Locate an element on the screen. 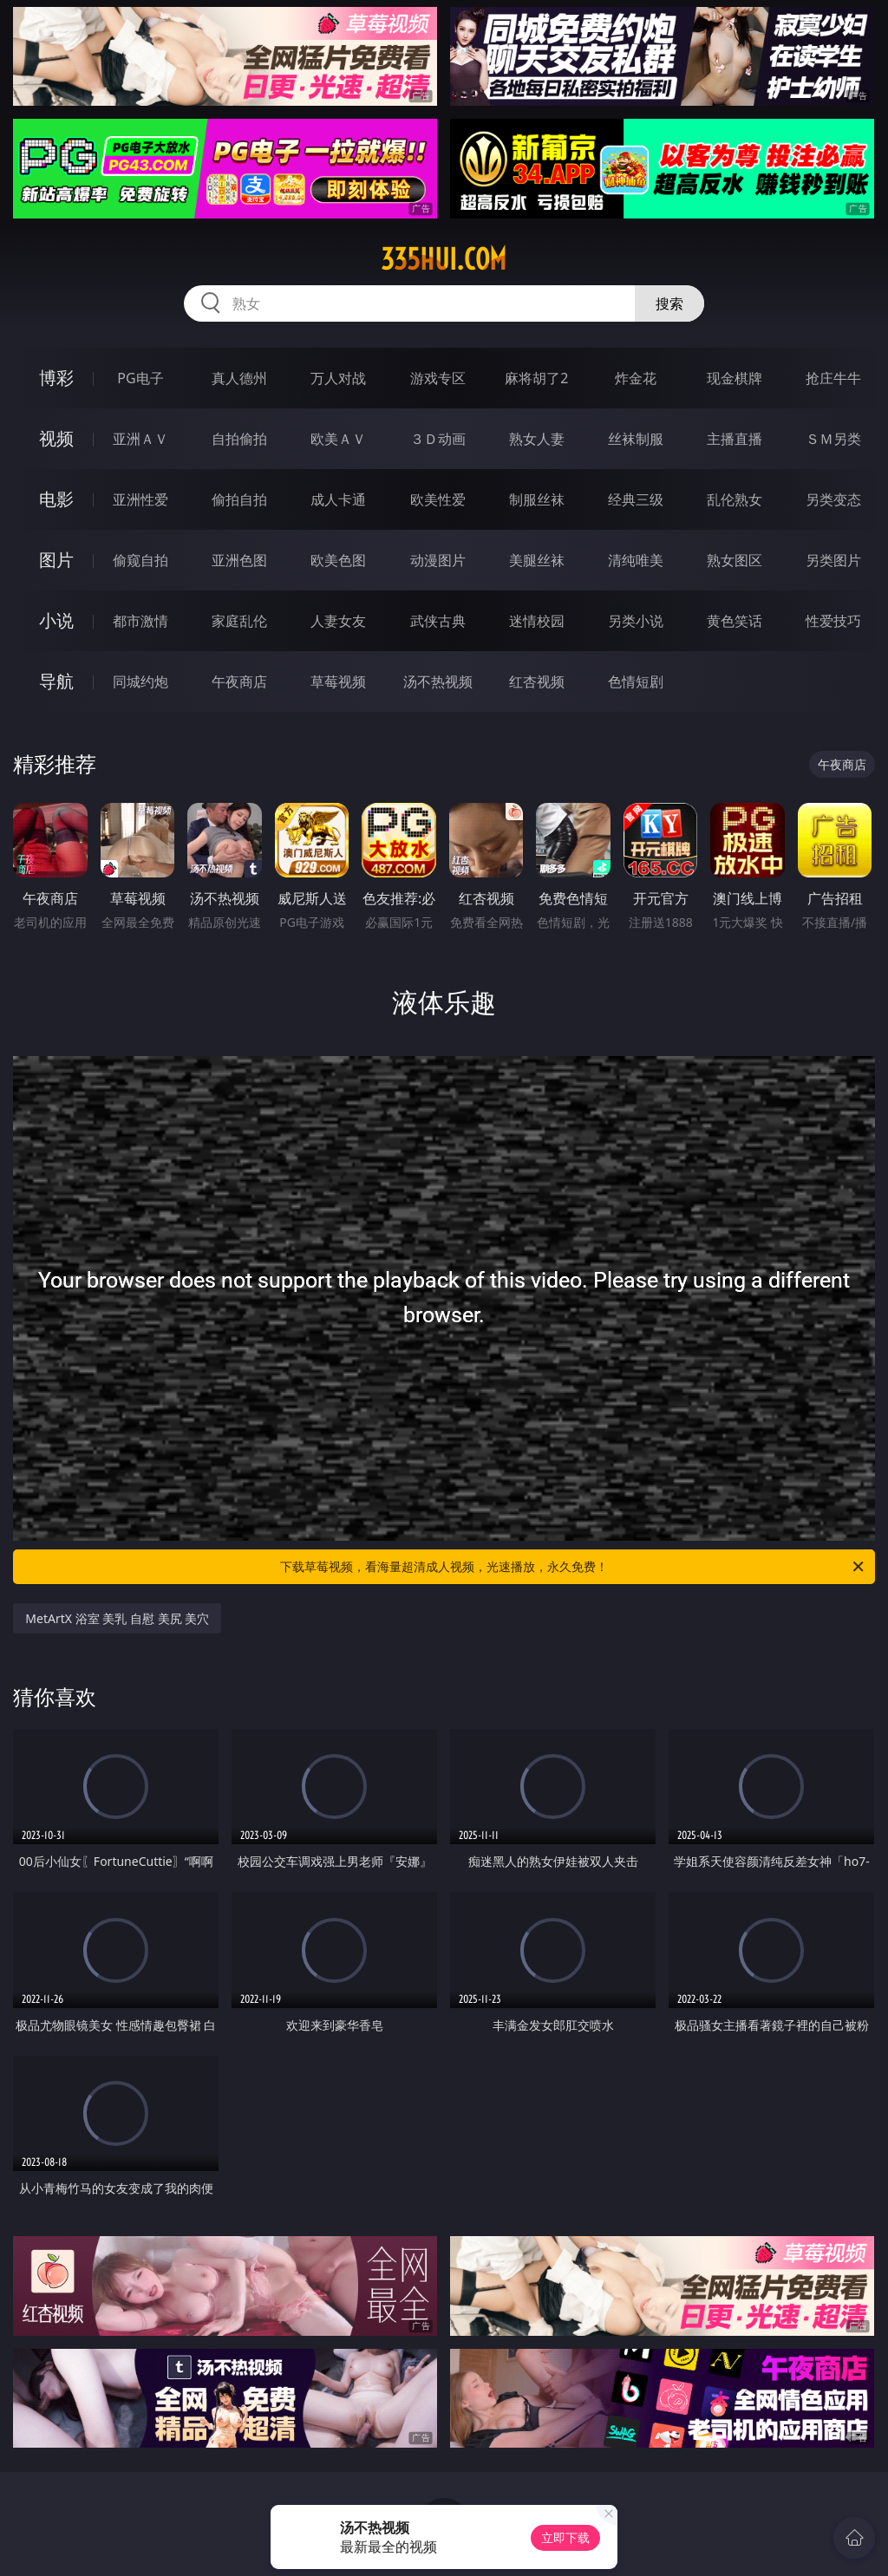 The image size is (888, 2576). 另类变态 is located at coordinates (833, 499).